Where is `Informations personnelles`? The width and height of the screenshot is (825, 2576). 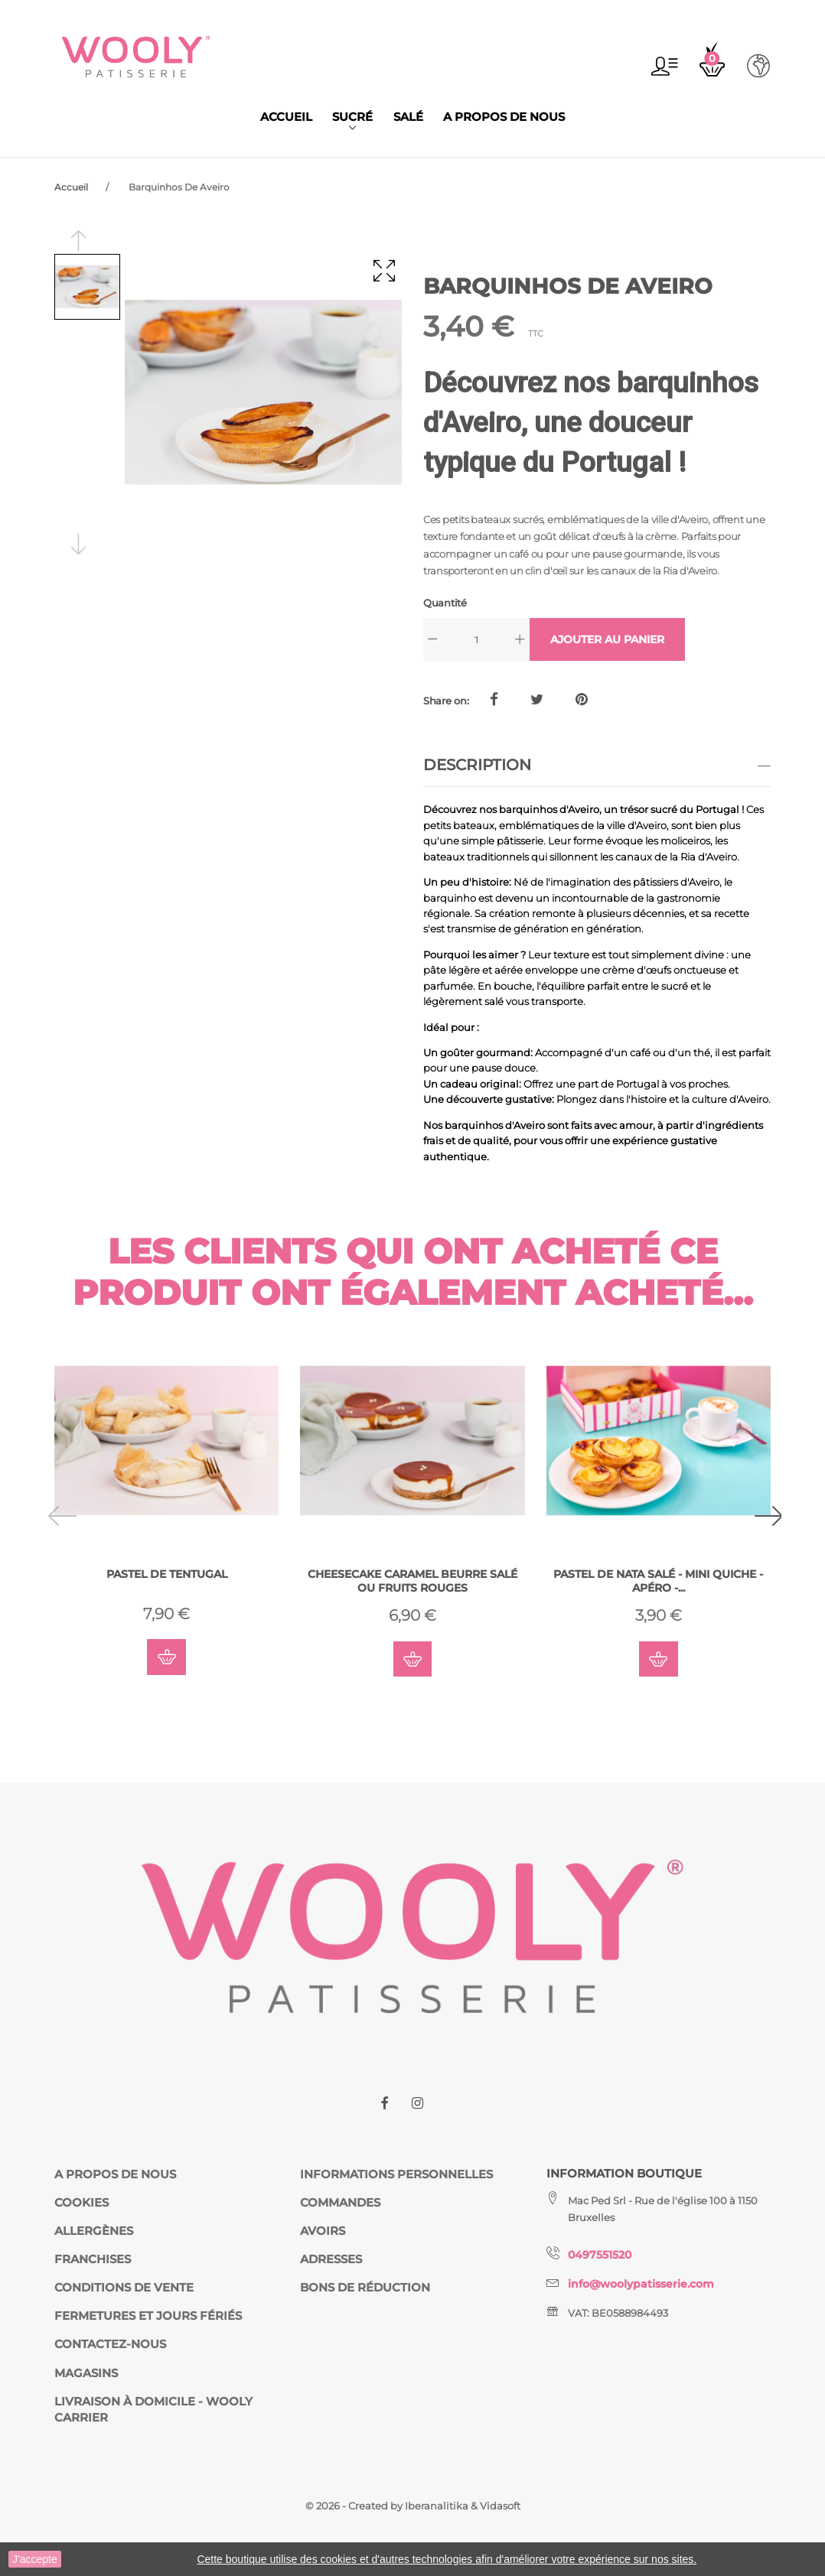
Informations personnelles is located at coordinates (396, 2174).